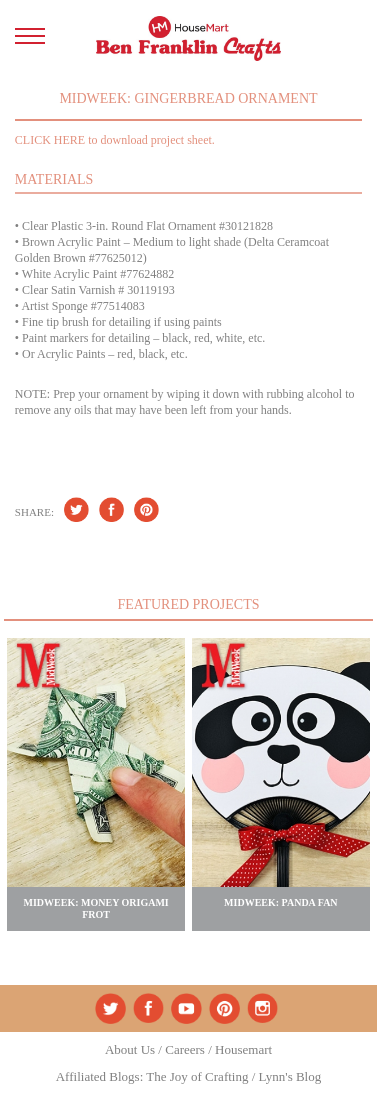  What do you see at coordinates (290, 1076) in the screenshot?
I see `Lynn's Blog` at bounding box center [290, 1076].